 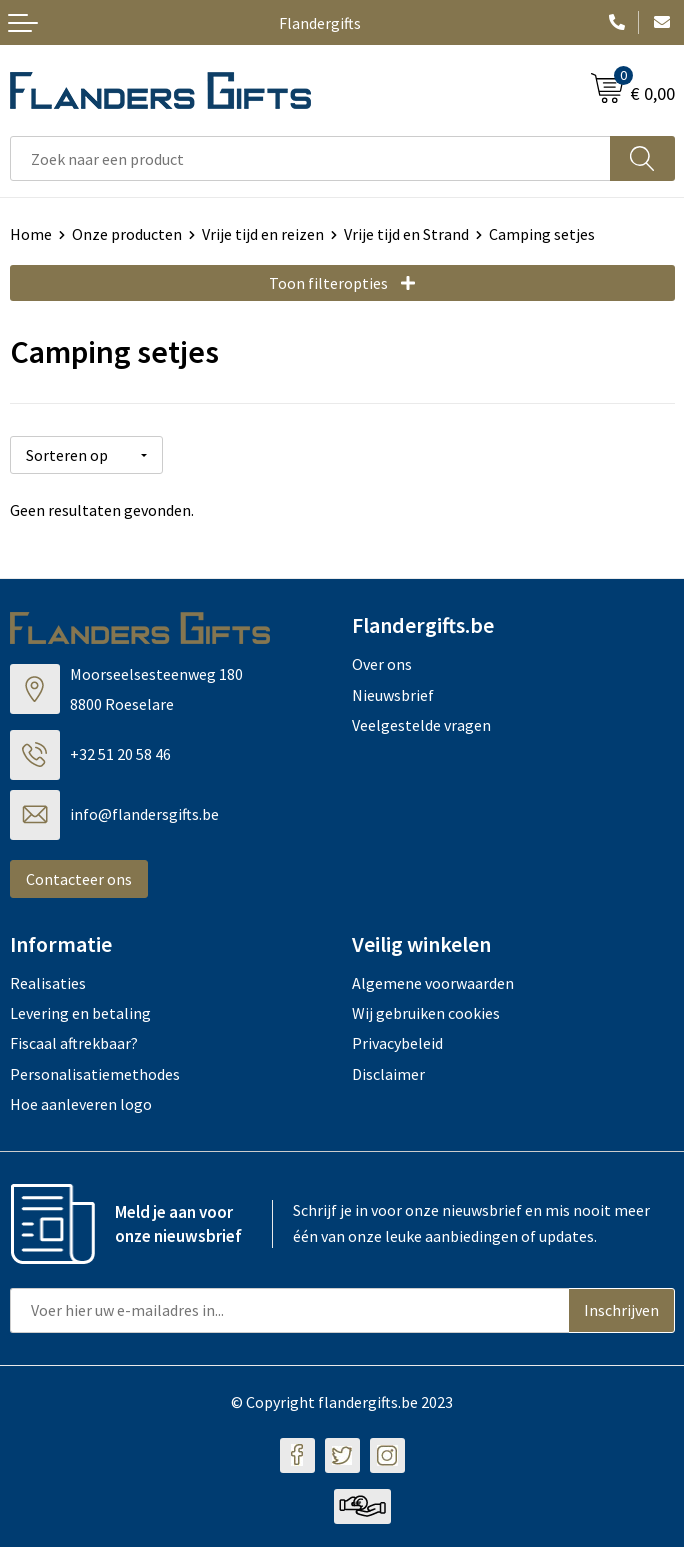 What do you see at coordinates (81, 1104) in the screenshot?
I see `Hoe aanleveren logo` at bounding box center [81, 1104].